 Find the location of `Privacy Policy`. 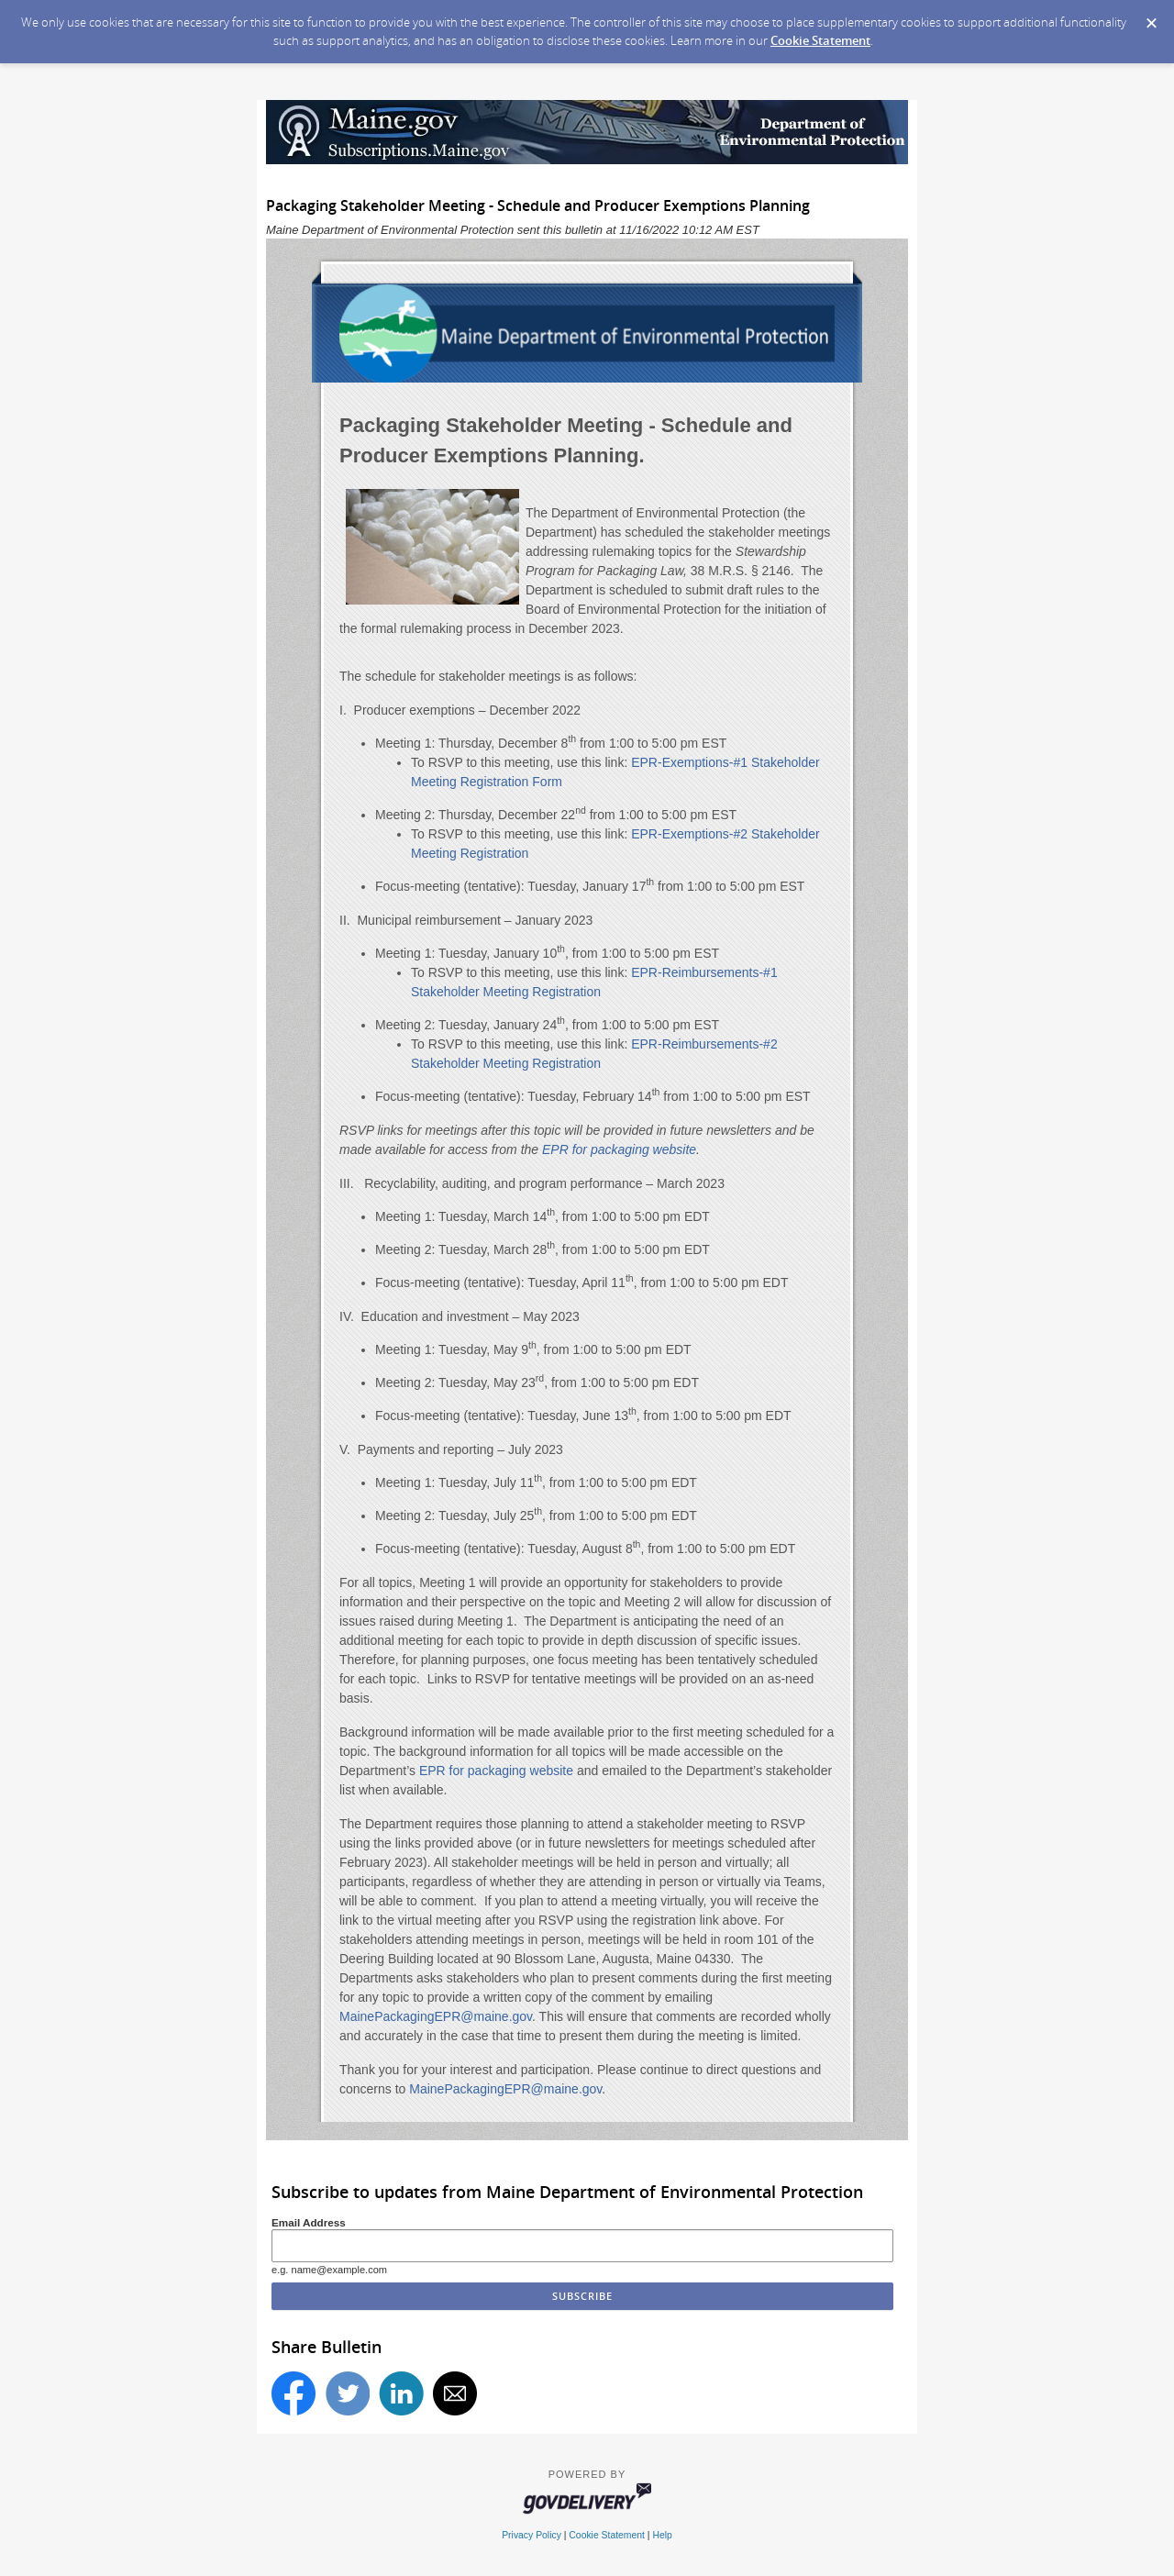

Privacy Policy is located at coordinates (531, 2535).